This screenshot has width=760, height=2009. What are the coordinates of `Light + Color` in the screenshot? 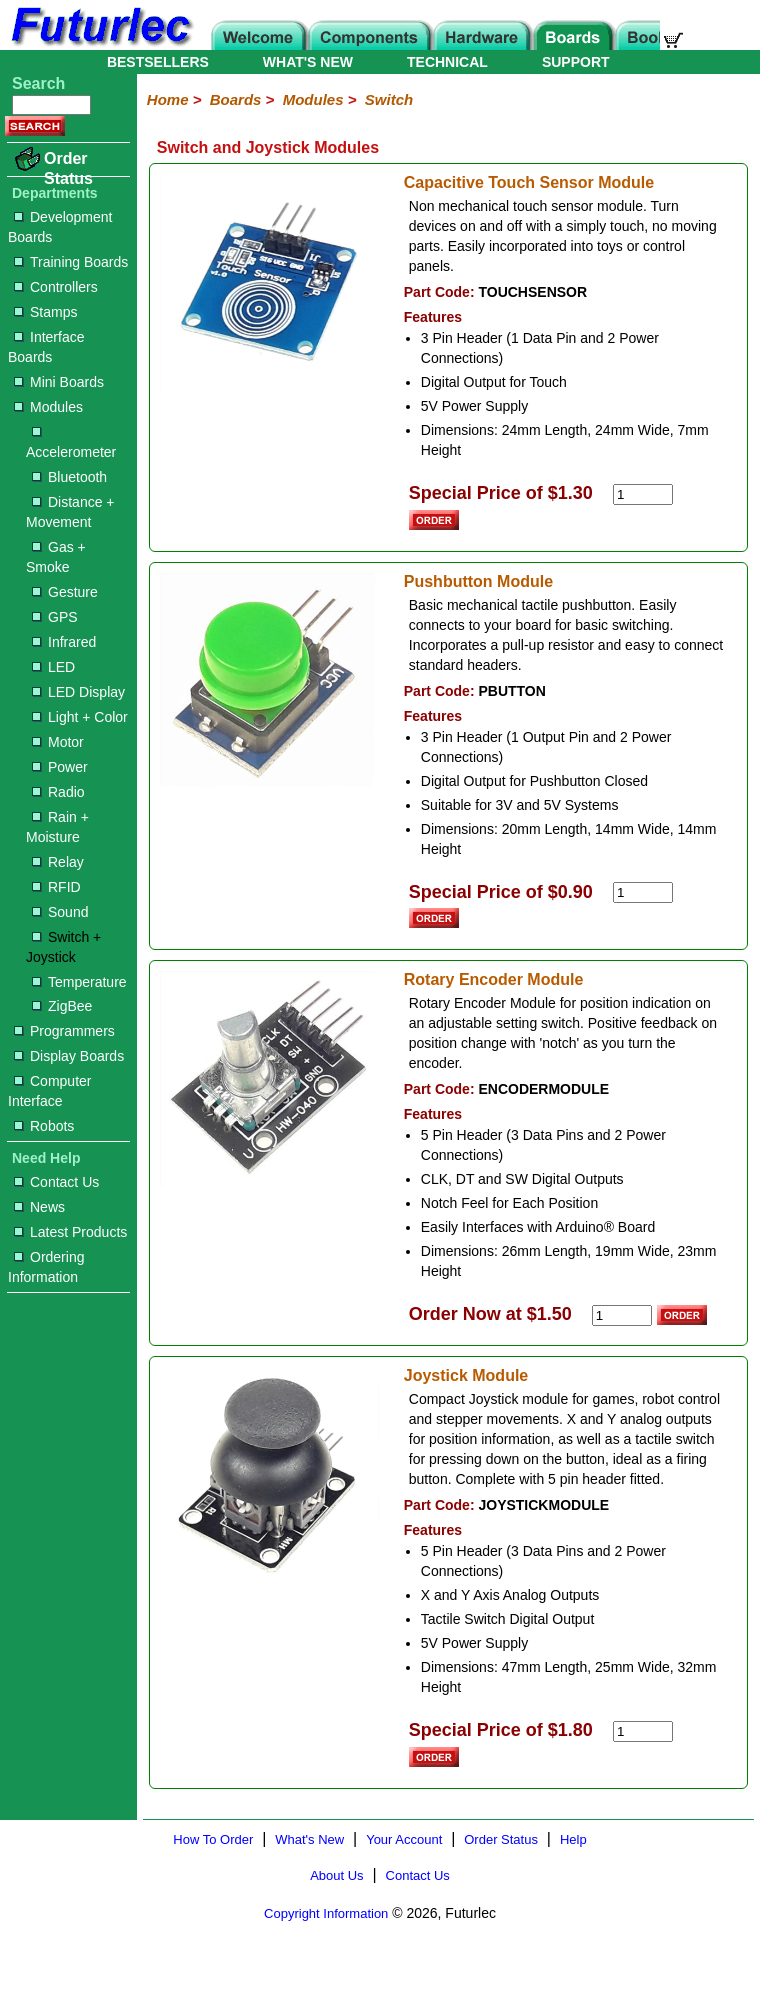 It's located at (80, 717).